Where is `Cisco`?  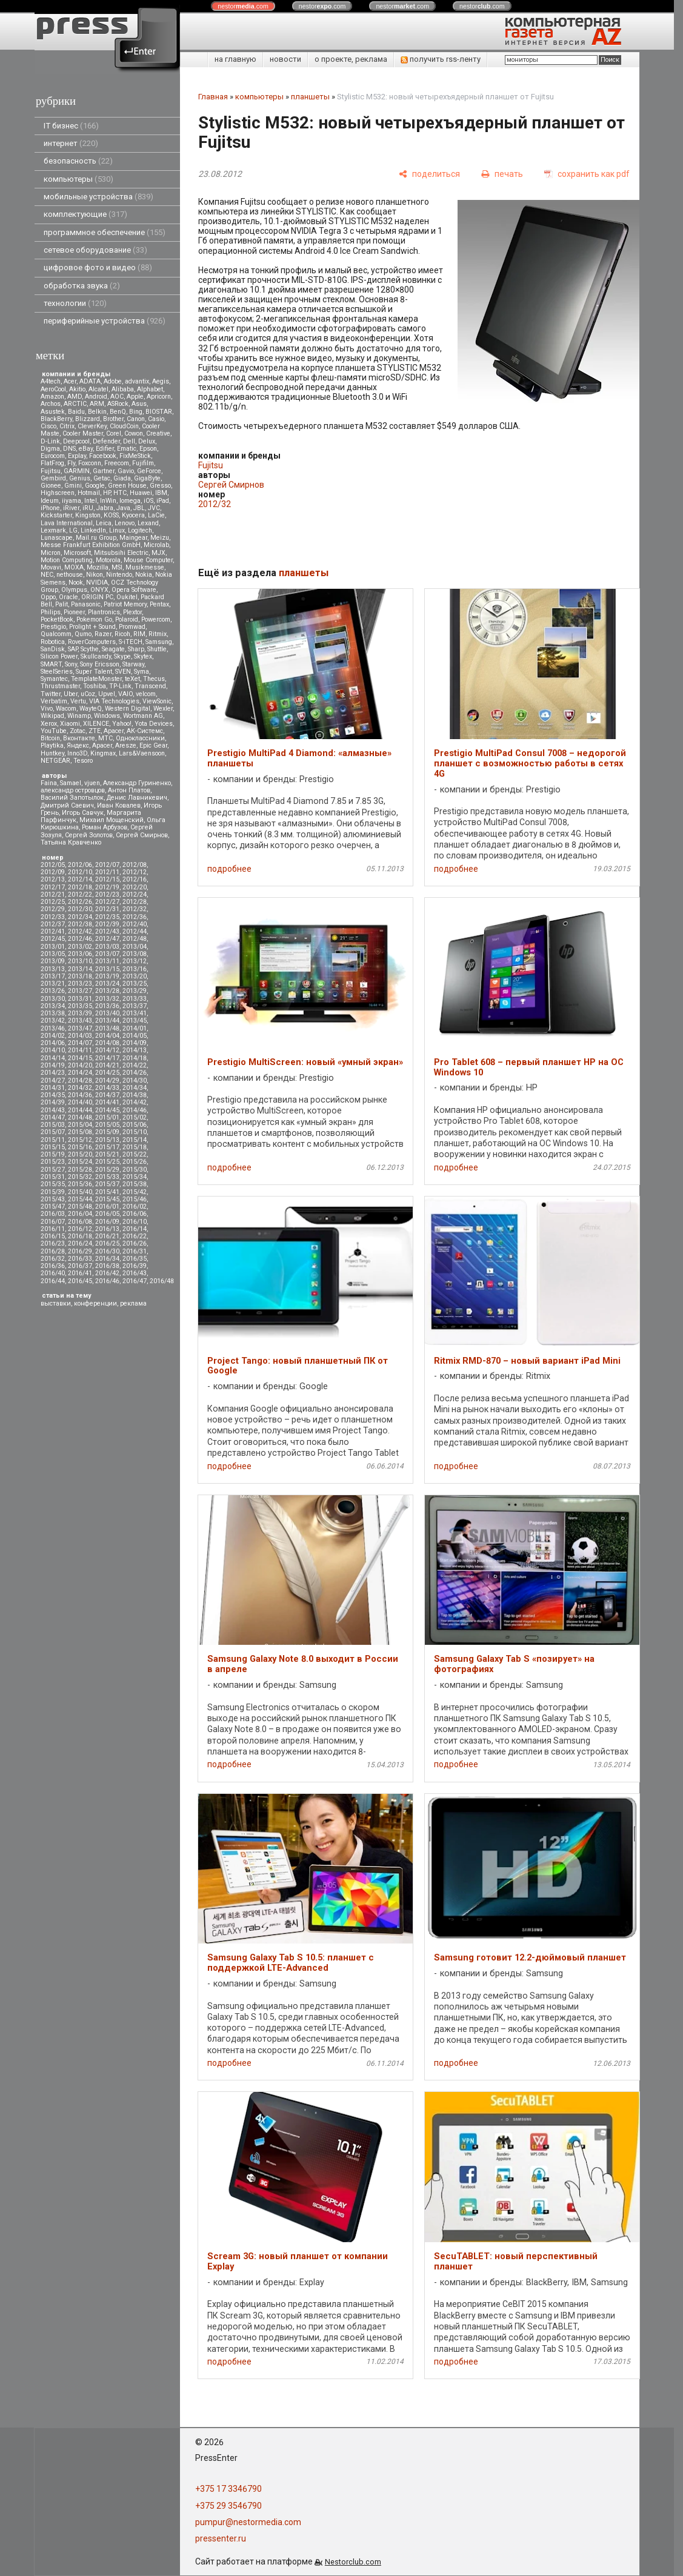
Cisco is located at coordinates (48, 426).